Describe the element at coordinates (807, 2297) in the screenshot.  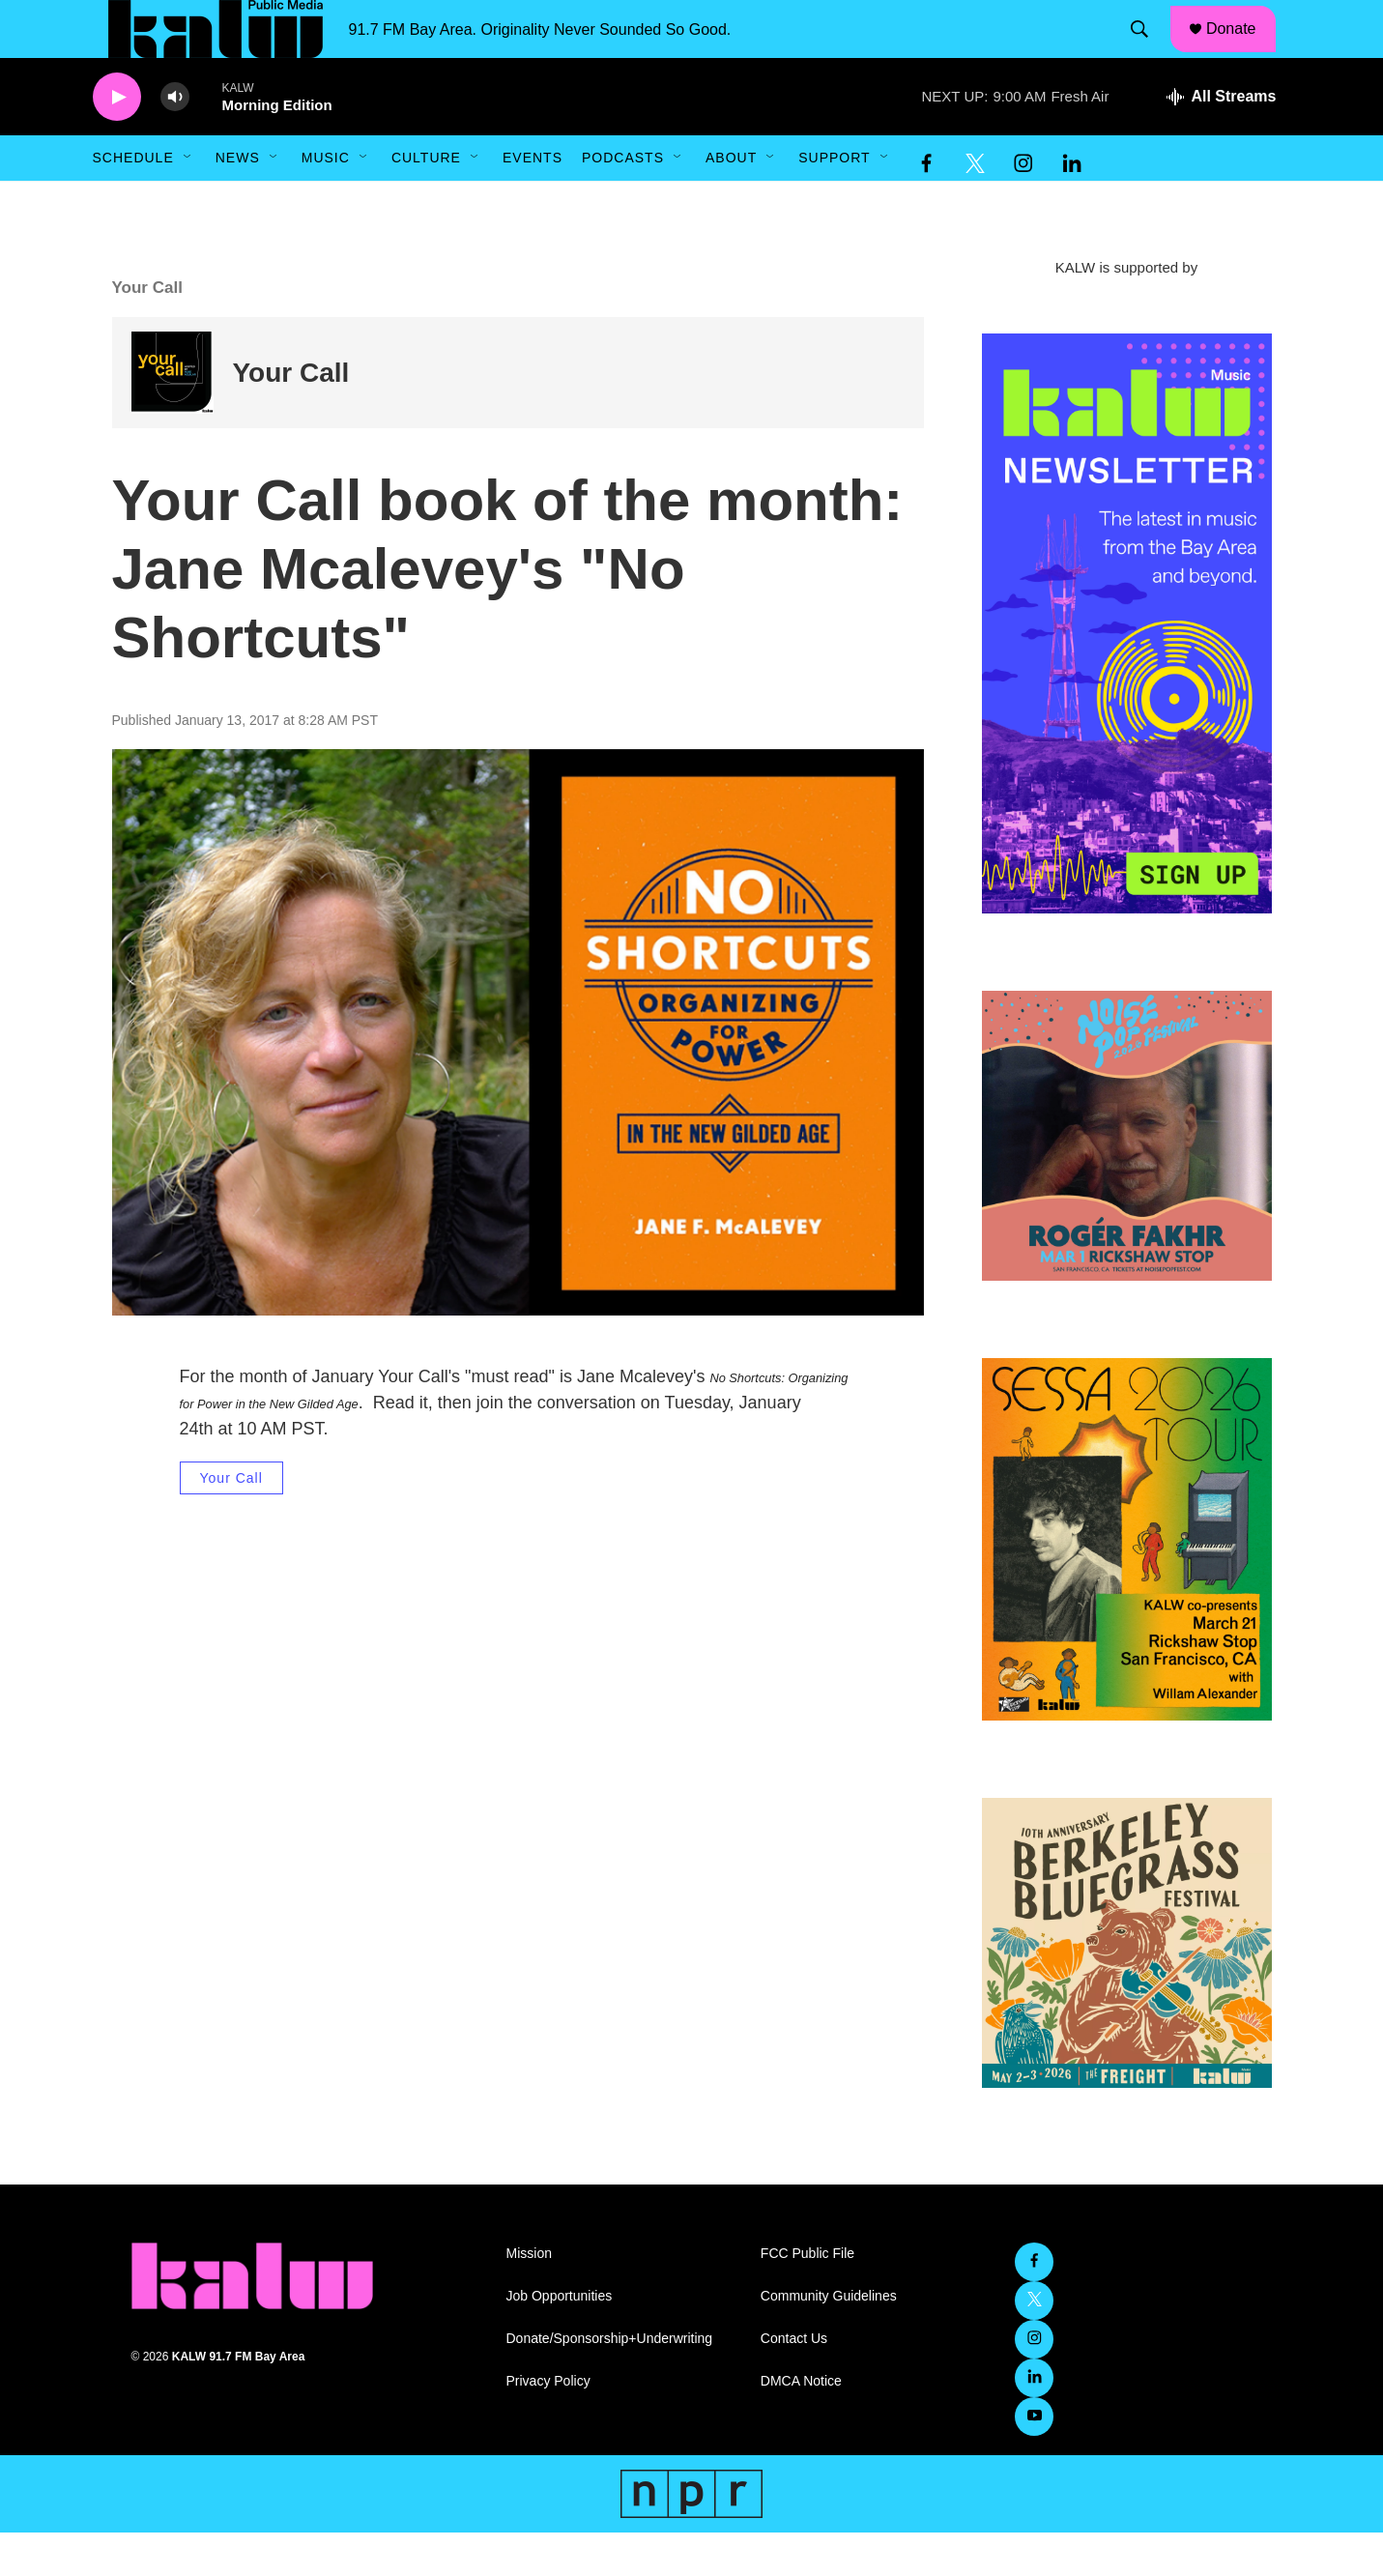
I see `FCC Public File` at that location.